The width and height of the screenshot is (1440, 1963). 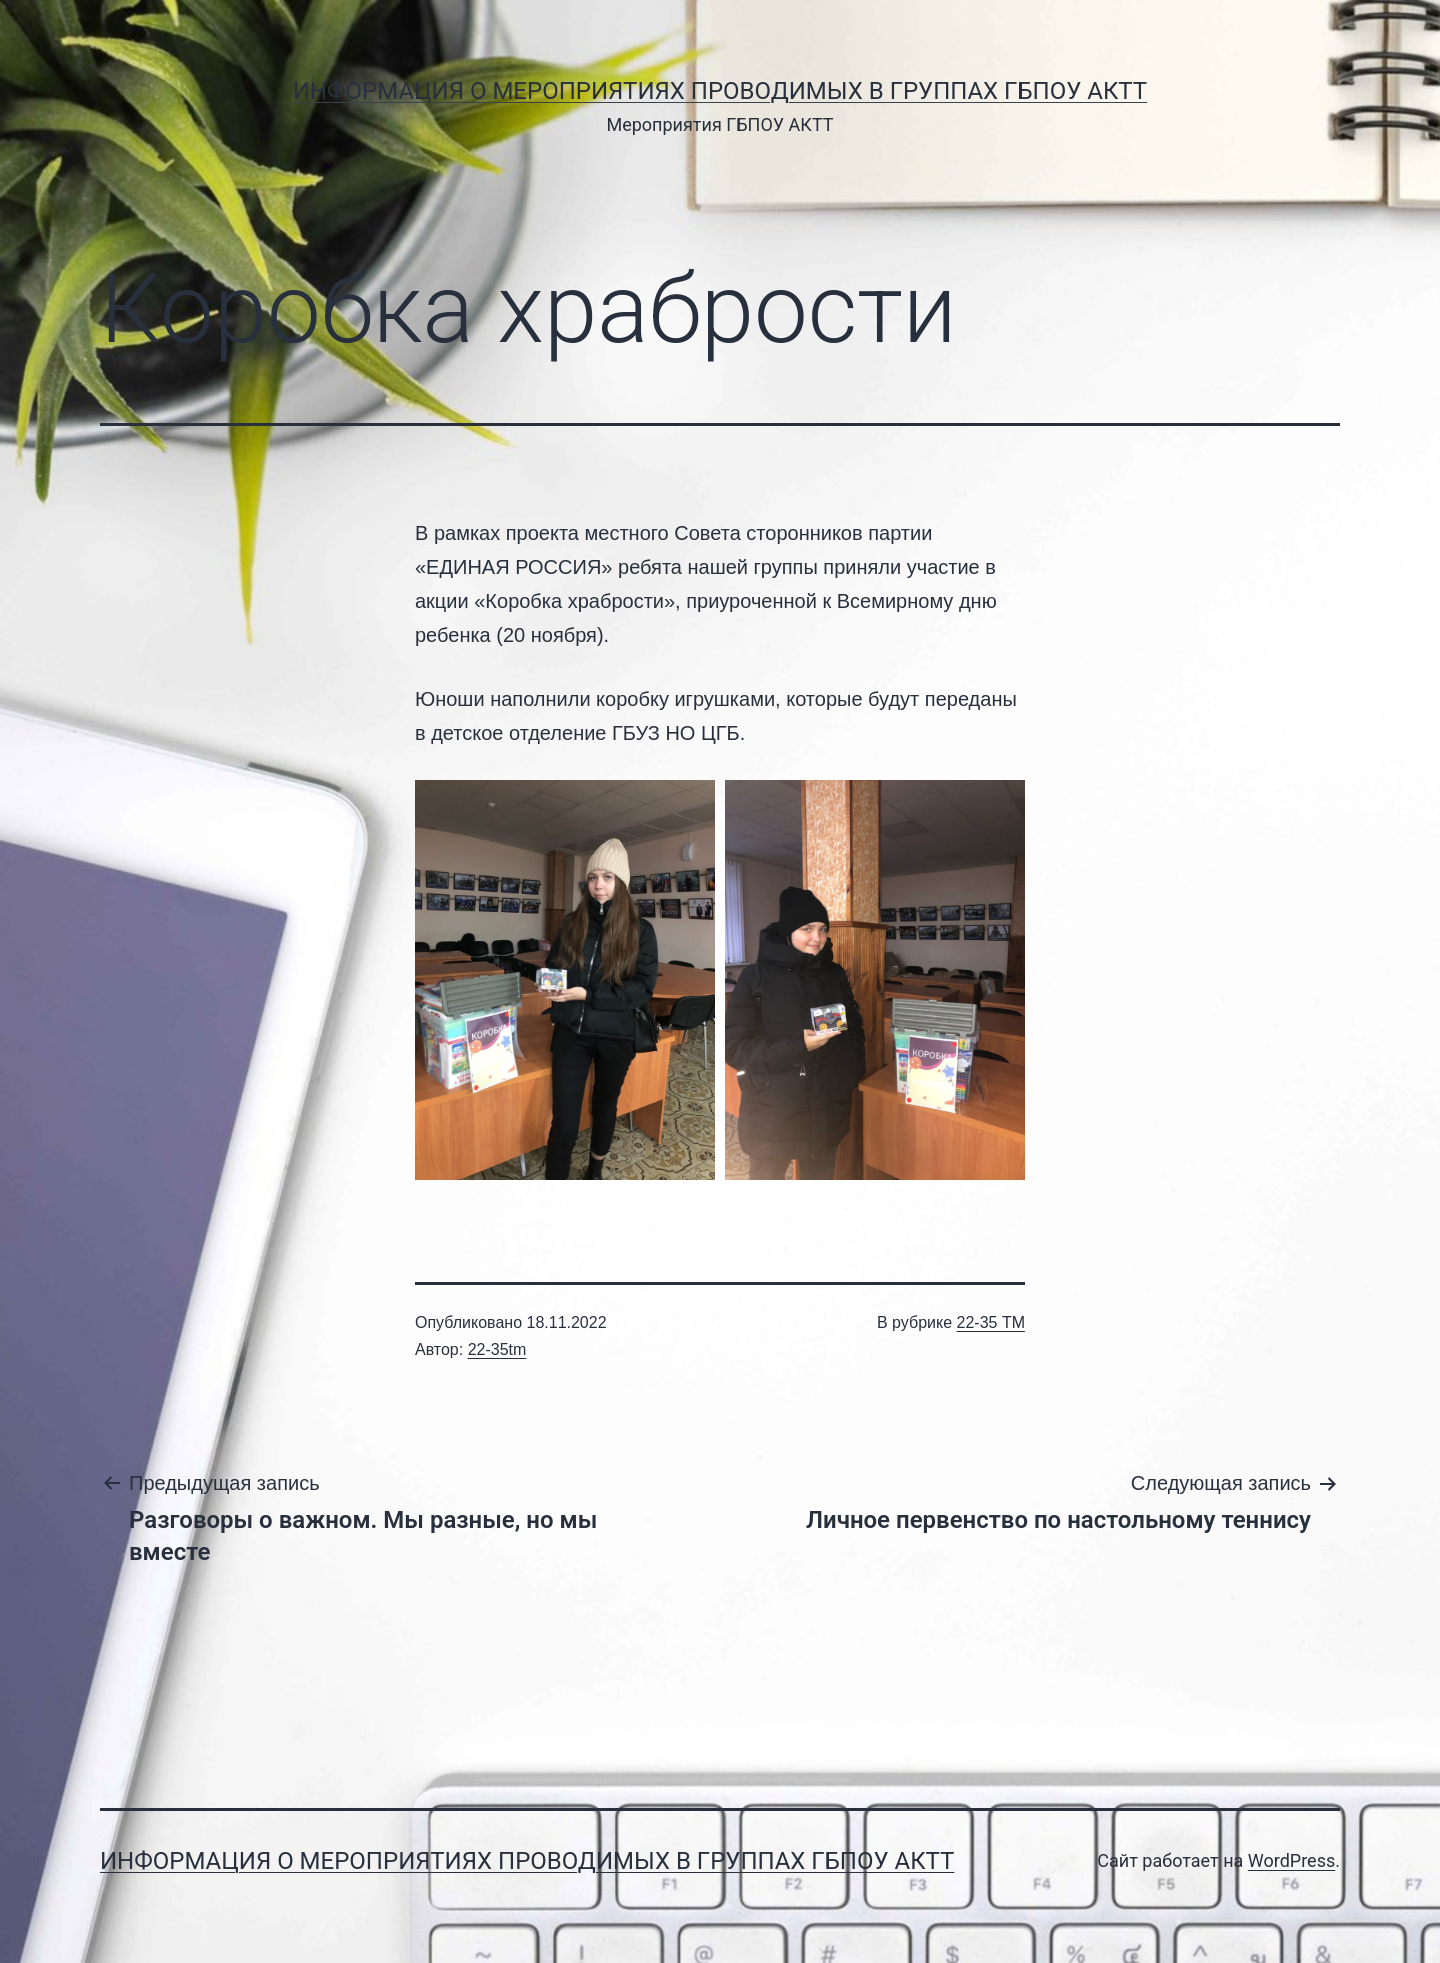 What do you see at coordinates (991, 1322) in the screenshot?
I see `22-35 ТМ` at bounding box center [991, 1322].